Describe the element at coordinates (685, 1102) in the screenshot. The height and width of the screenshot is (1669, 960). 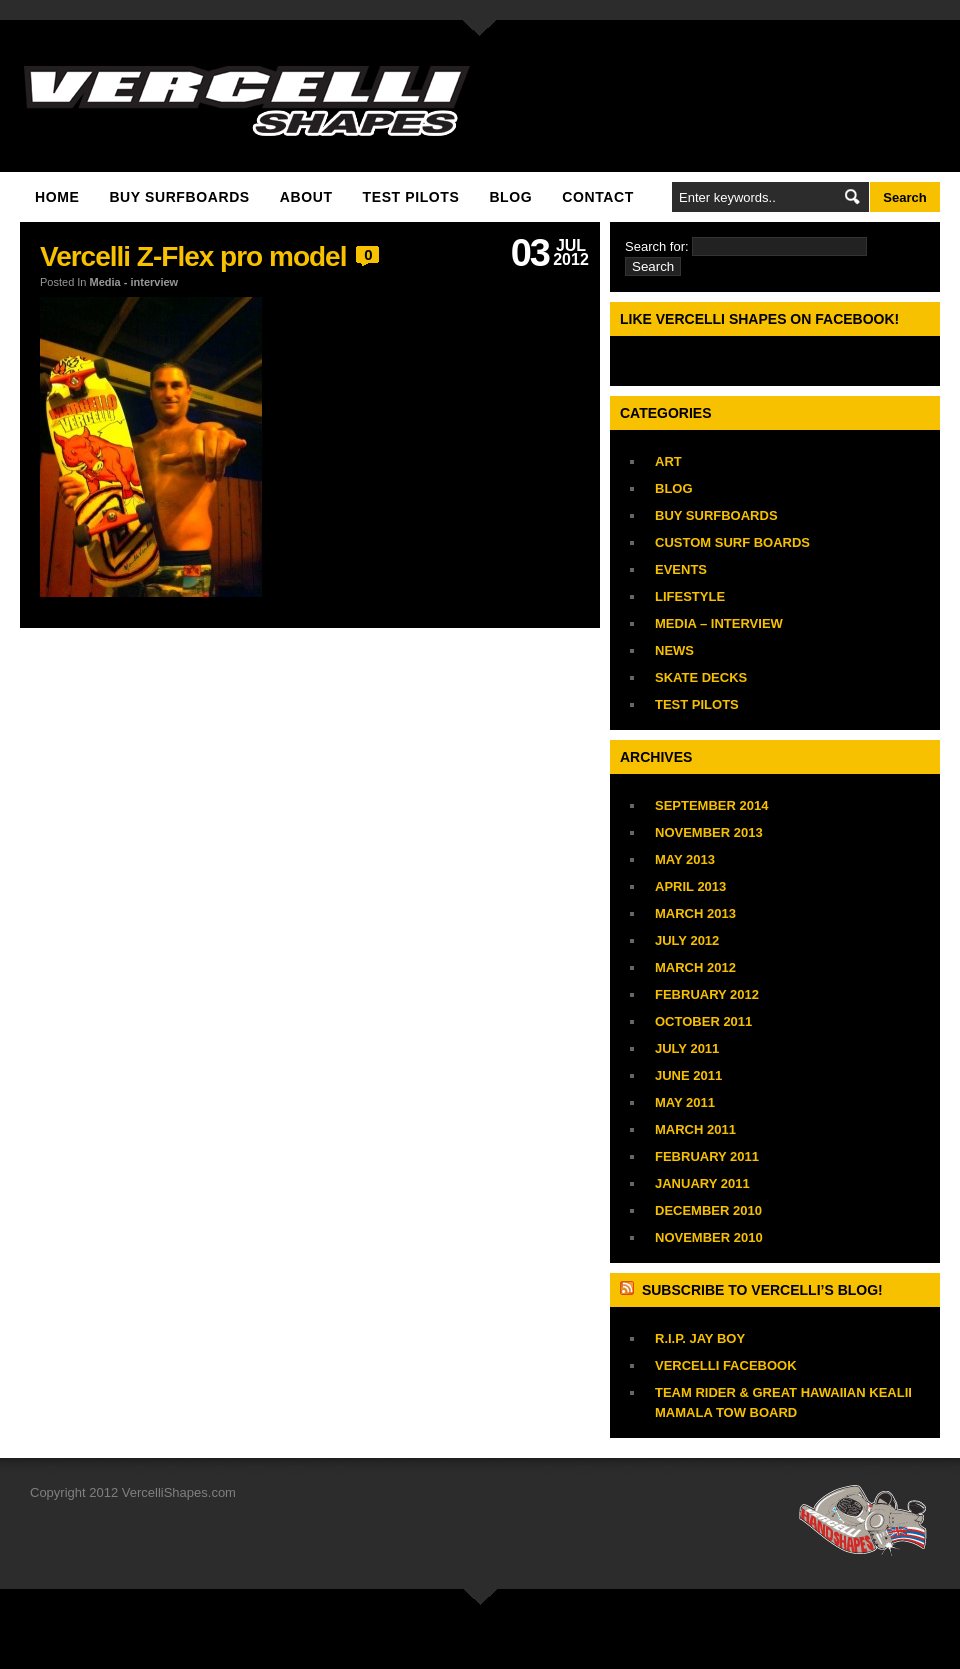
I see `May 2011` at that location.